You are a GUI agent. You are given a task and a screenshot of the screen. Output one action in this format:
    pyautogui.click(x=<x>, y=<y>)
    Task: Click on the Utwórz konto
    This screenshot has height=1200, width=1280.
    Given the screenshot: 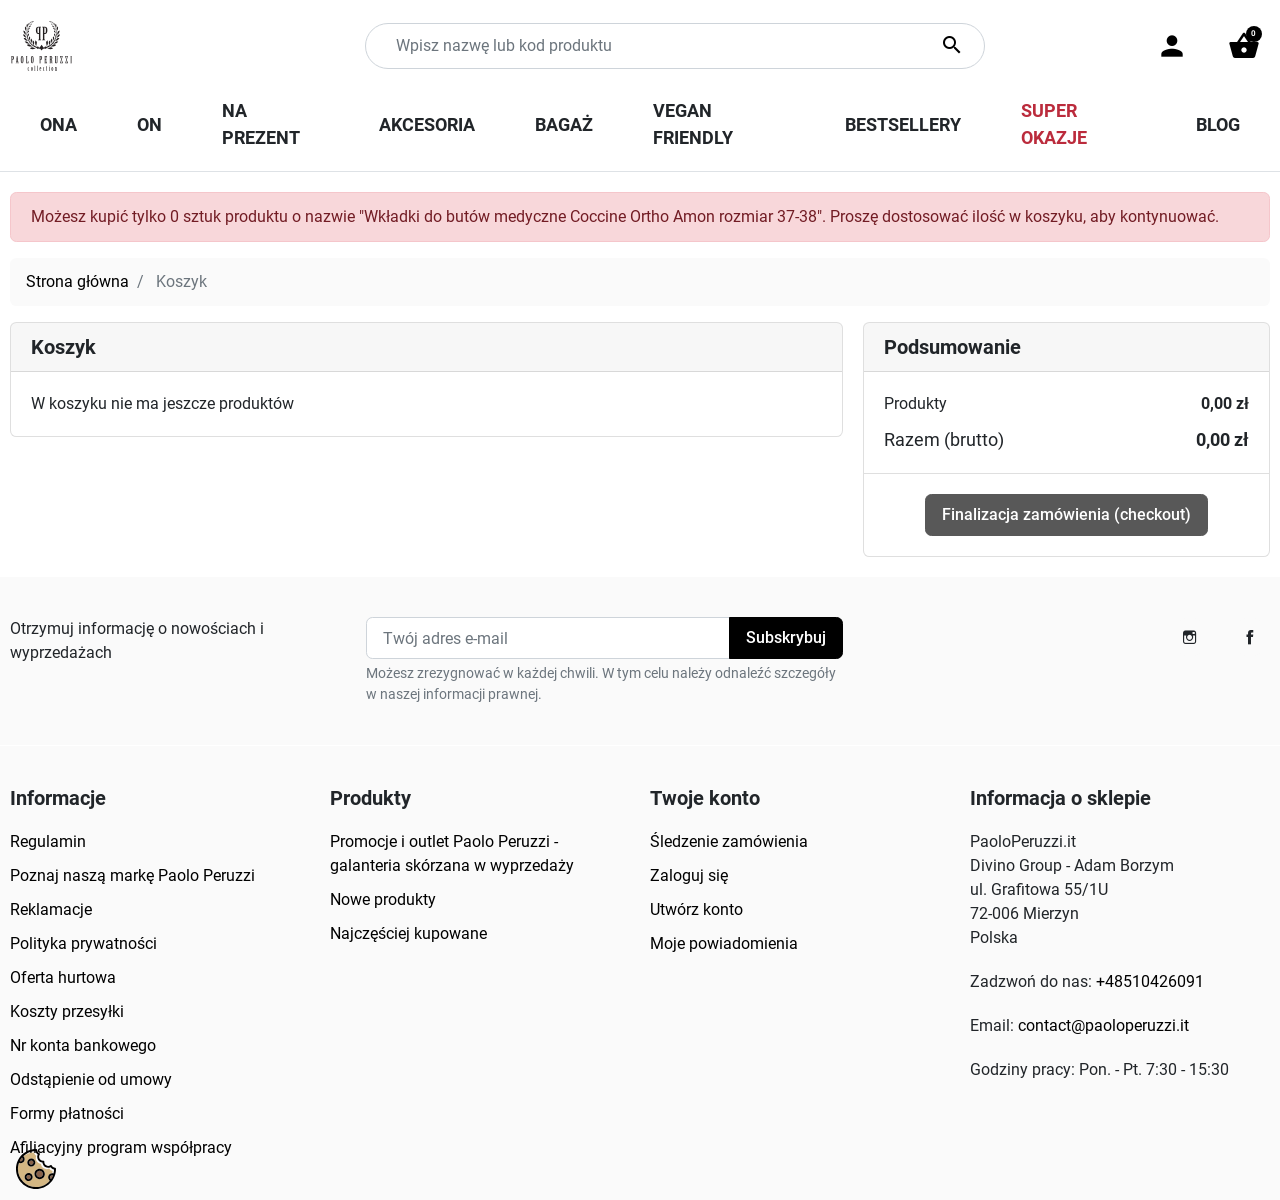 What is the action you would take?
    pyautogui.click(x=696, y=909)
    